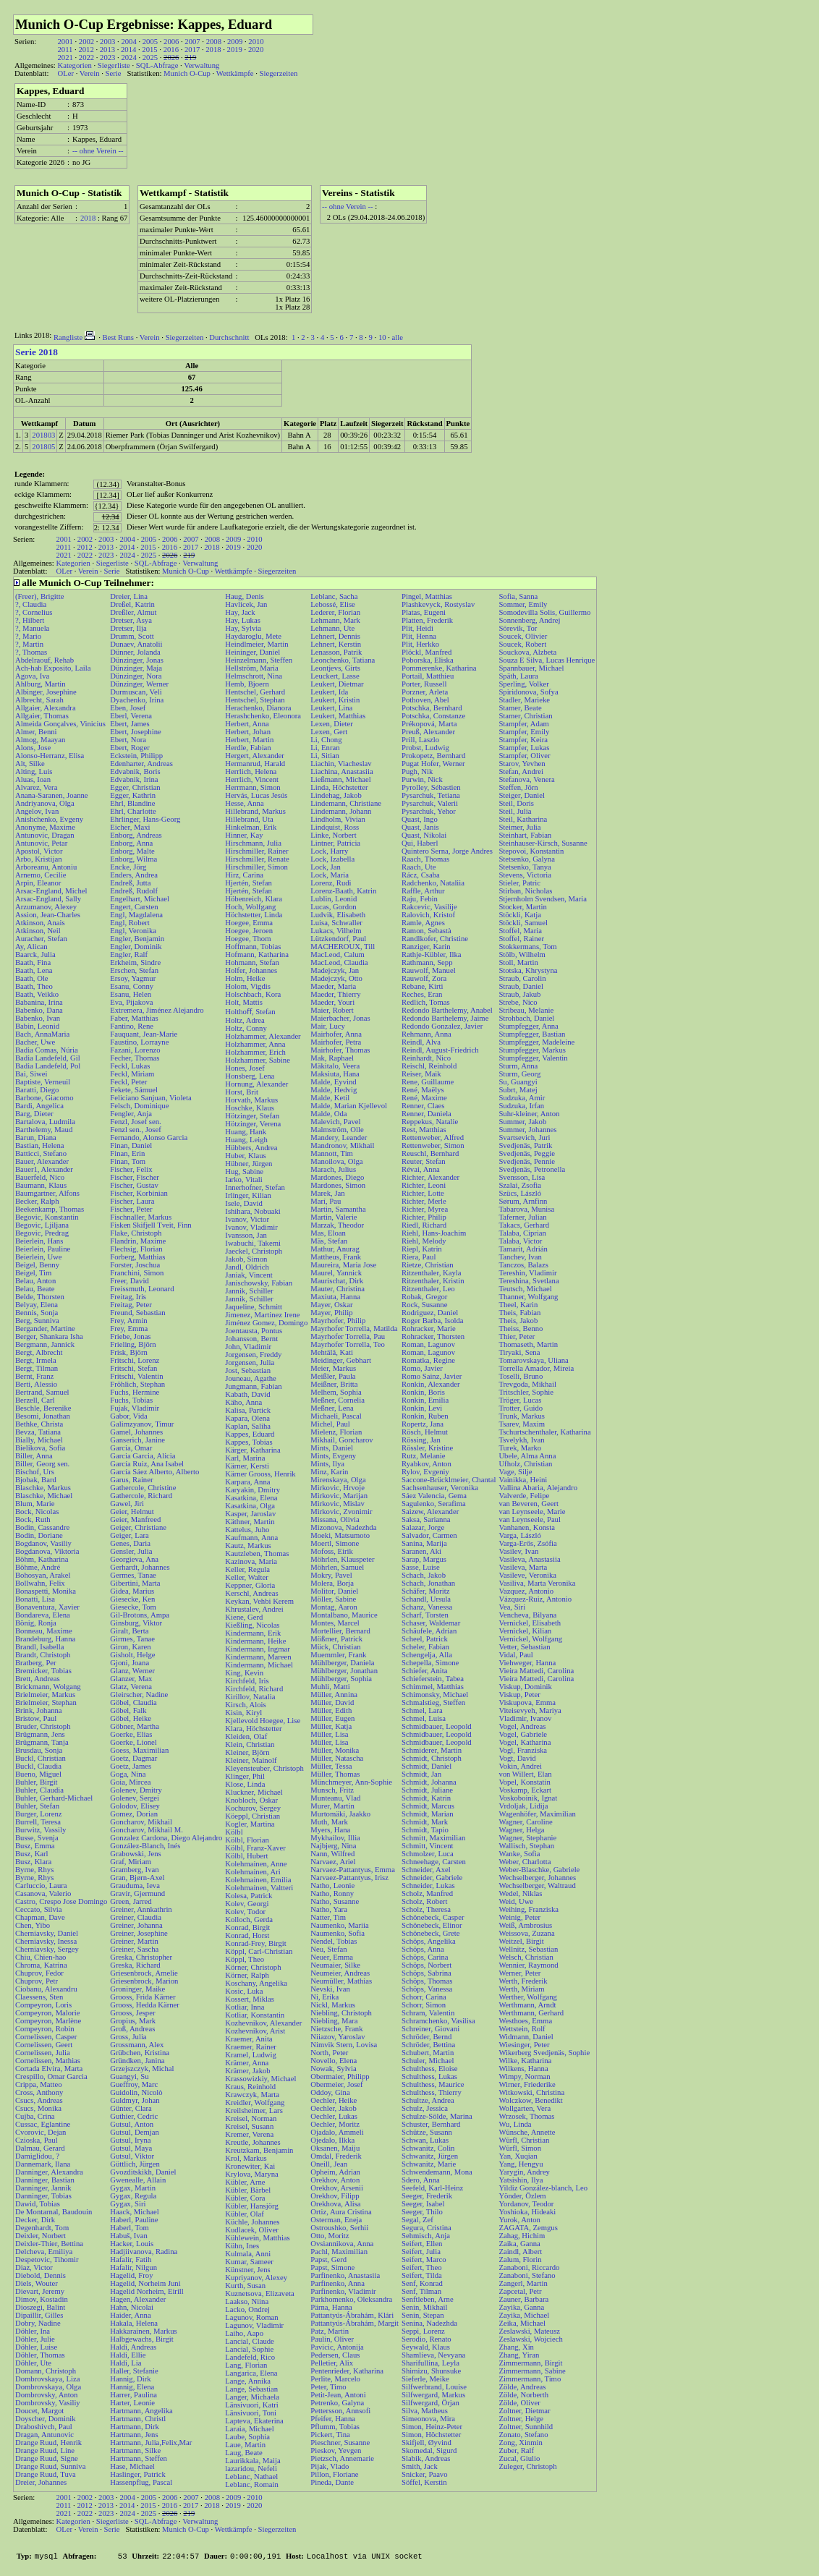 This screenshot has width=819, height=2576. What do you see at coordinates (43, 2196) in the screenshot?
I see `Danninger, Tobias` at bounding box center [43, 2196].